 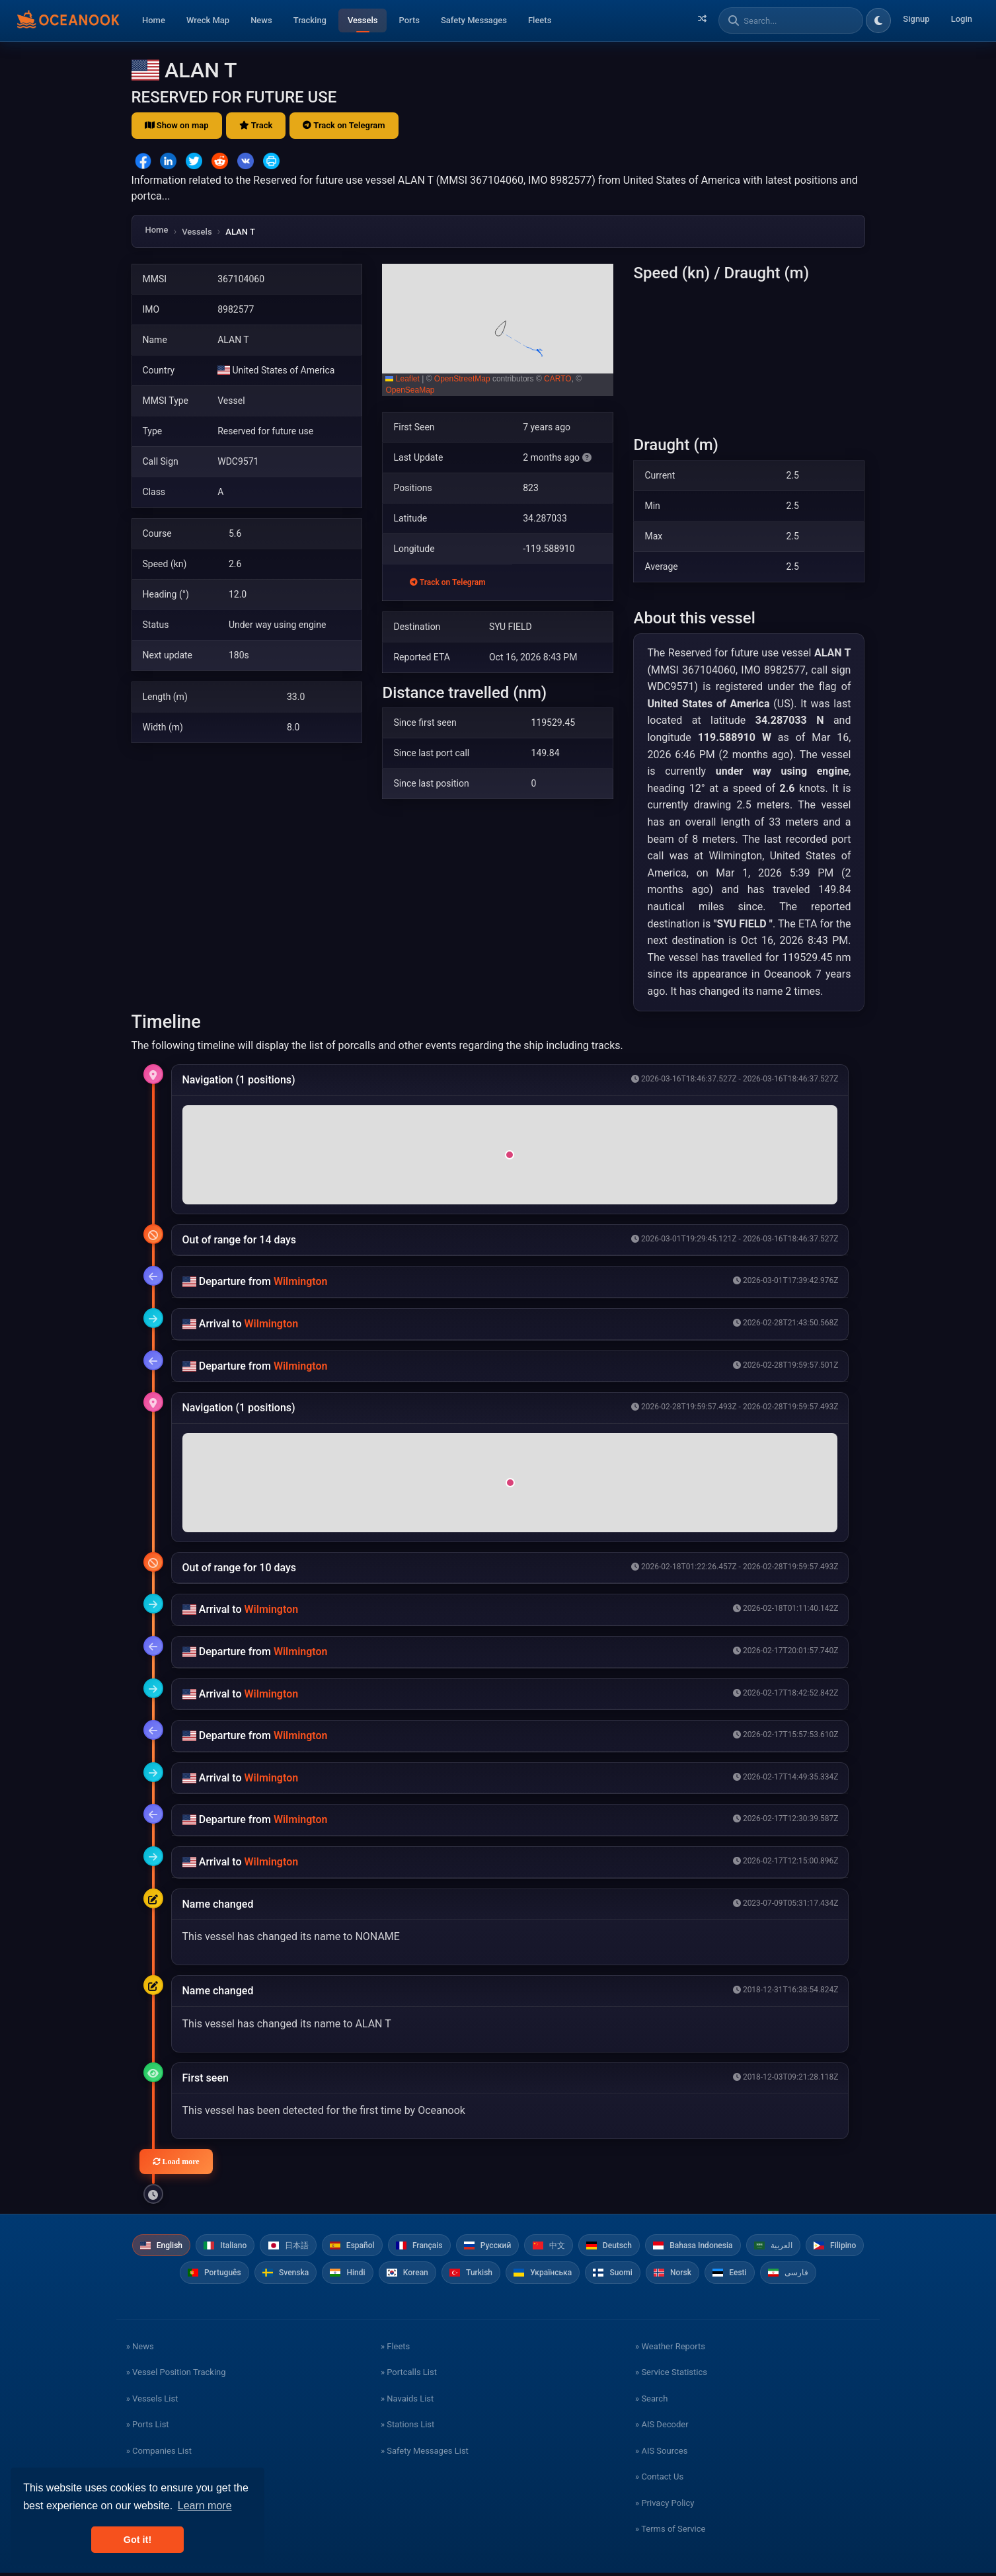 What do you see at coordinates (558, 378) in the screenshot?
I see `CARTO` at bounding box center [558, 378].